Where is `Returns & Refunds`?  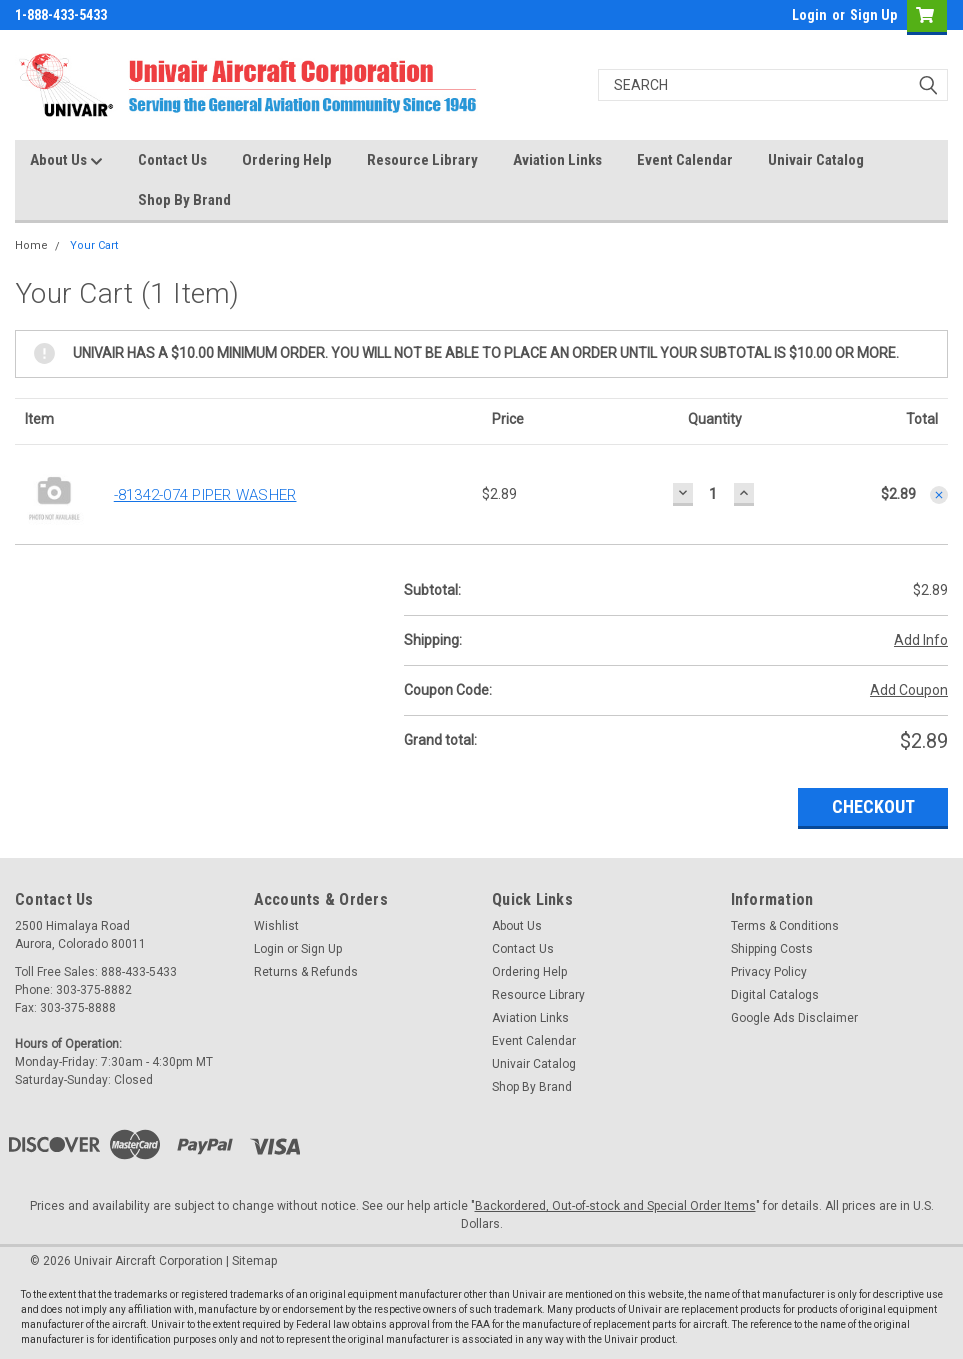 Returns & Refunds is located at coordinates (306, 972).